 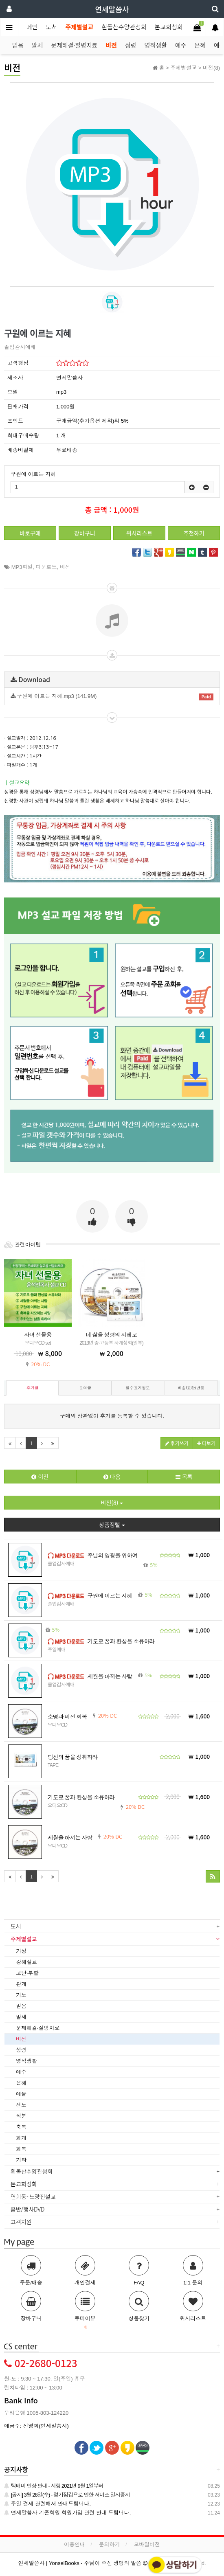 What do you see at coordinates (46, 567) in the screenshot?
I see `다운로드` at bounding box center [46, 567].